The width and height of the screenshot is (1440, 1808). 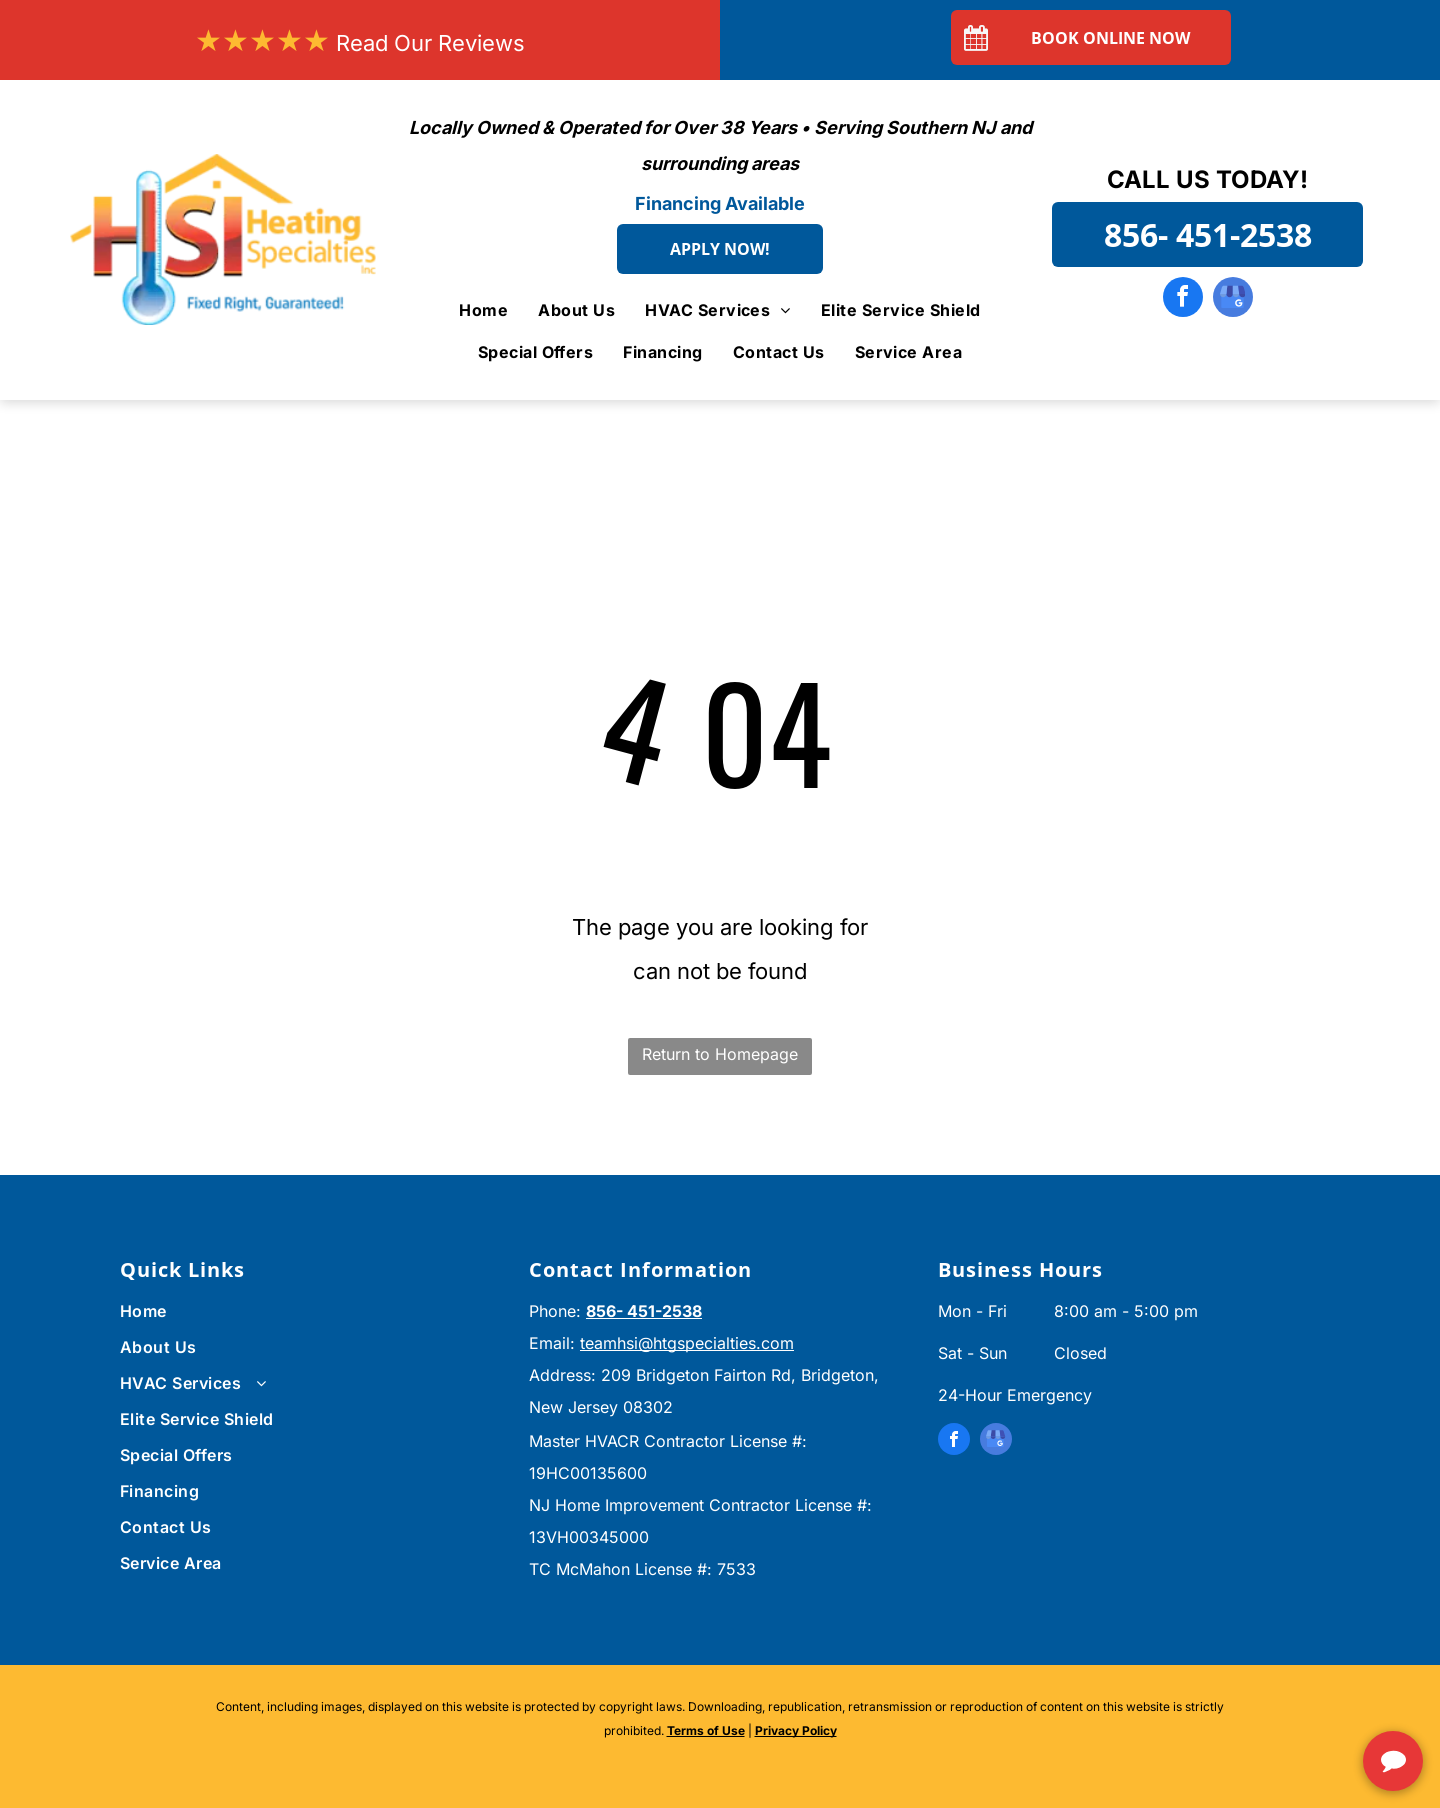 What do you see at coordinates (687, 1343) in the screenshot?
I see `teamhsi@htgspecialties.com` at bounding box center [687, 1343].